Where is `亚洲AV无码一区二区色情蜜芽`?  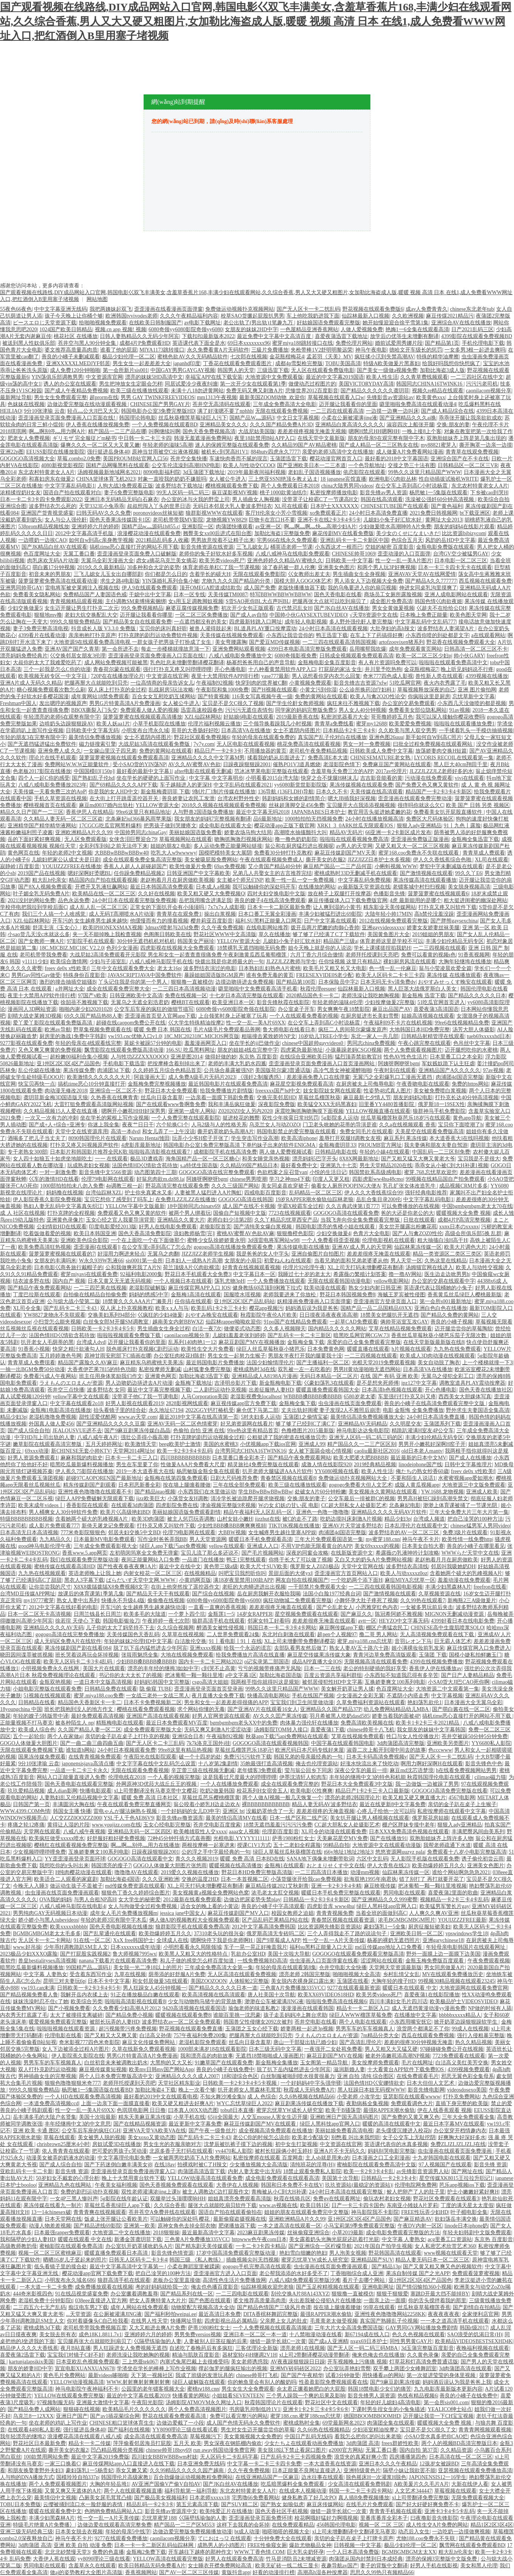
亚洲AV无码一区二区色情蜜芽 is located at coordinates (182, 1424).